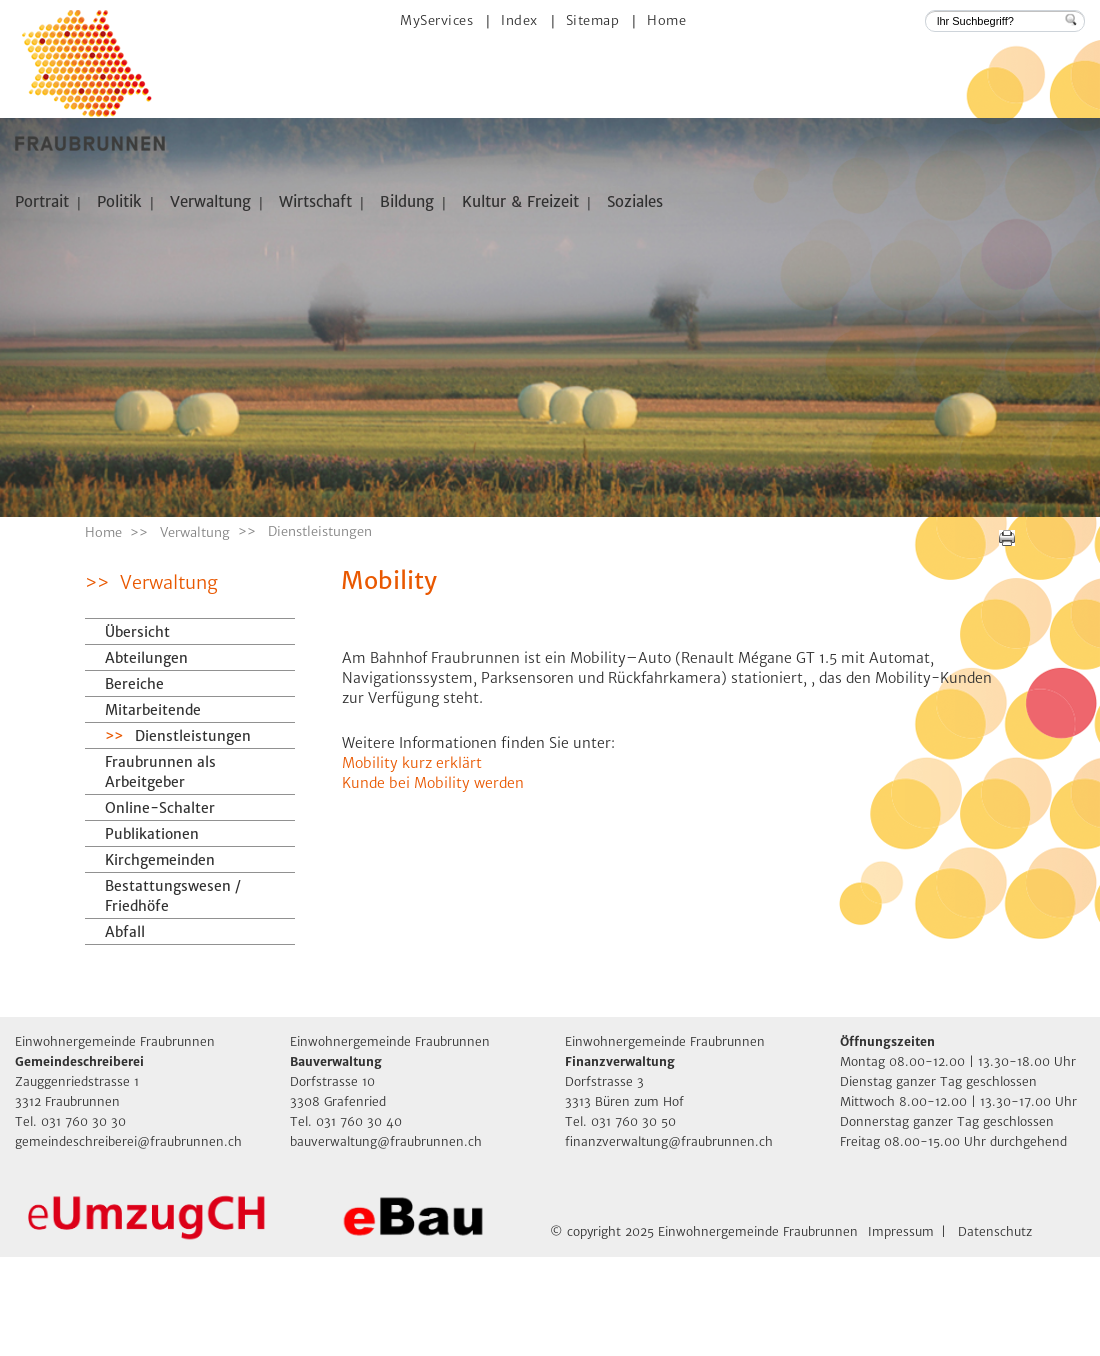  Describe the element at coordinates (160, 959) in the screenshot. I see `Kirchgemeinden` at that location.